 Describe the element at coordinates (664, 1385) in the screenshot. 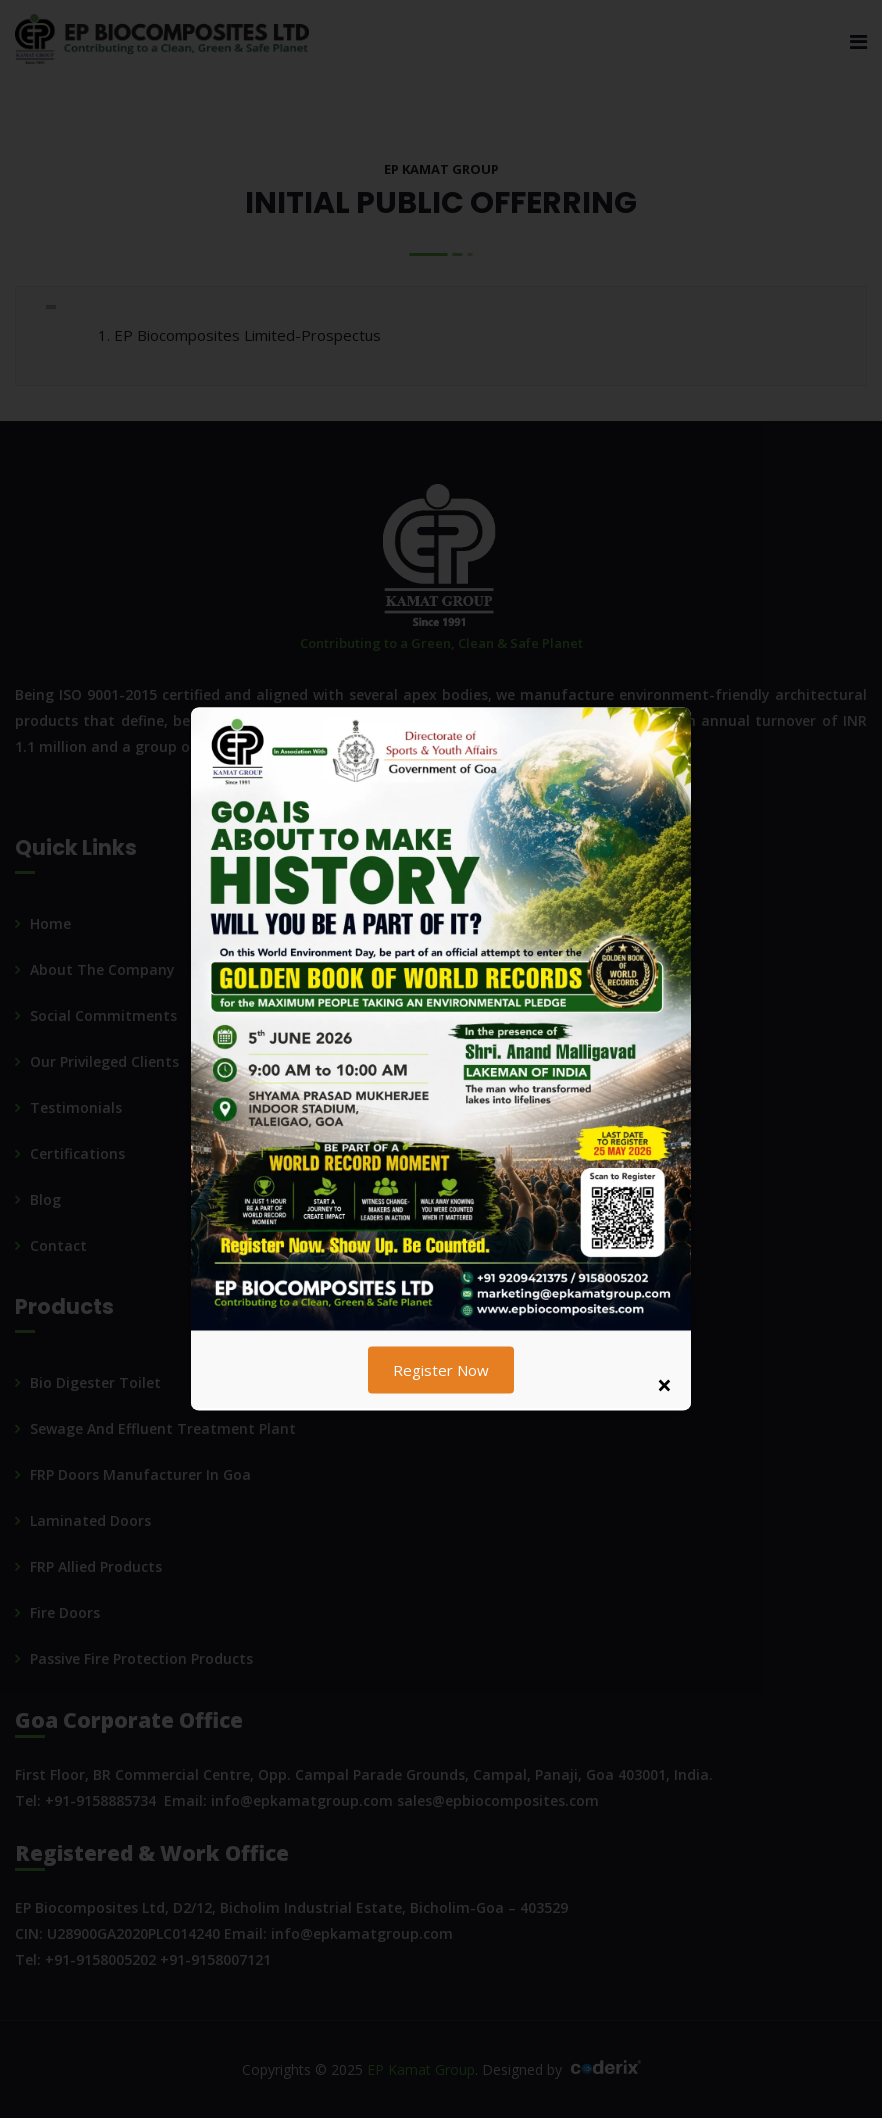

I see `× [Close popup]` at that location.